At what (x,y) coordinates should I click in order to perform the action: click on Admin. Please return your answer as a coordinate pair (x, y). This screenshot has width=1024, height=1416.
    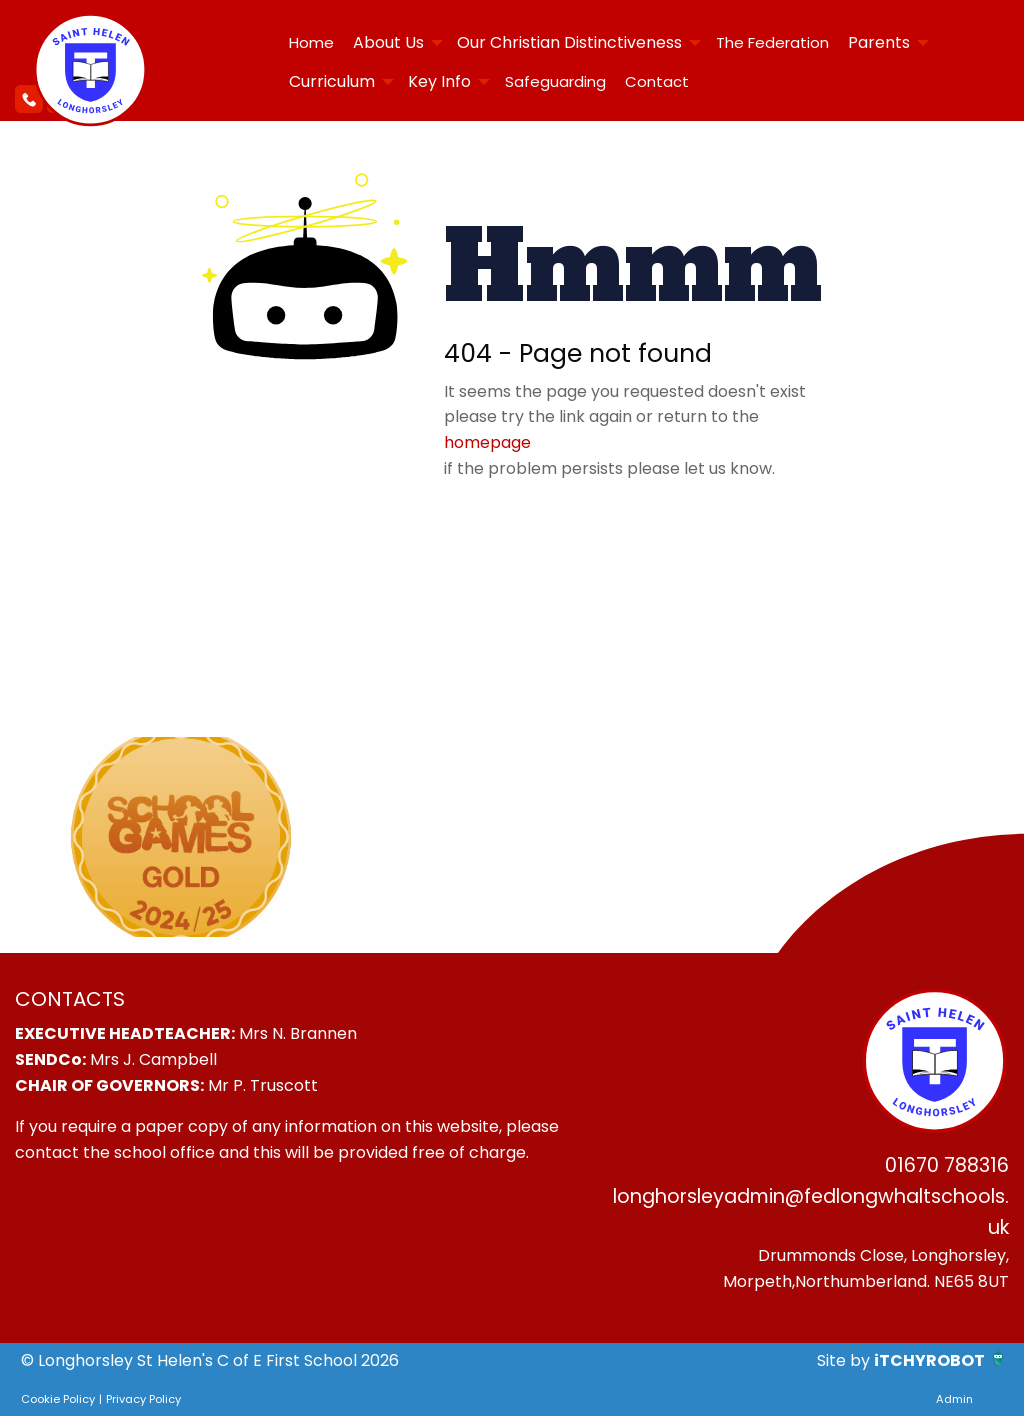
    Looking at the image, I should click on (954, 1399).